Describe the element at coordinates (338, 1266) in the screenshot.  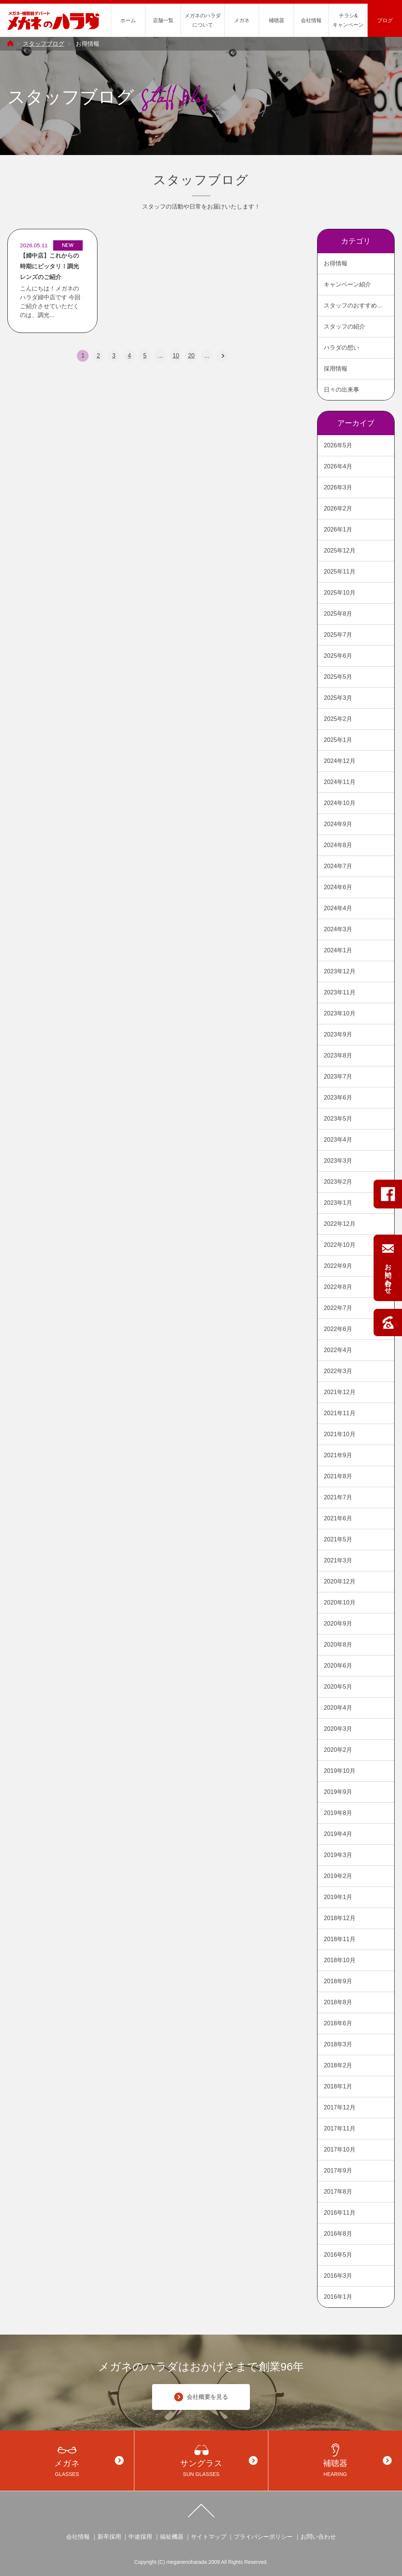
I see `2022年9月` at that location.